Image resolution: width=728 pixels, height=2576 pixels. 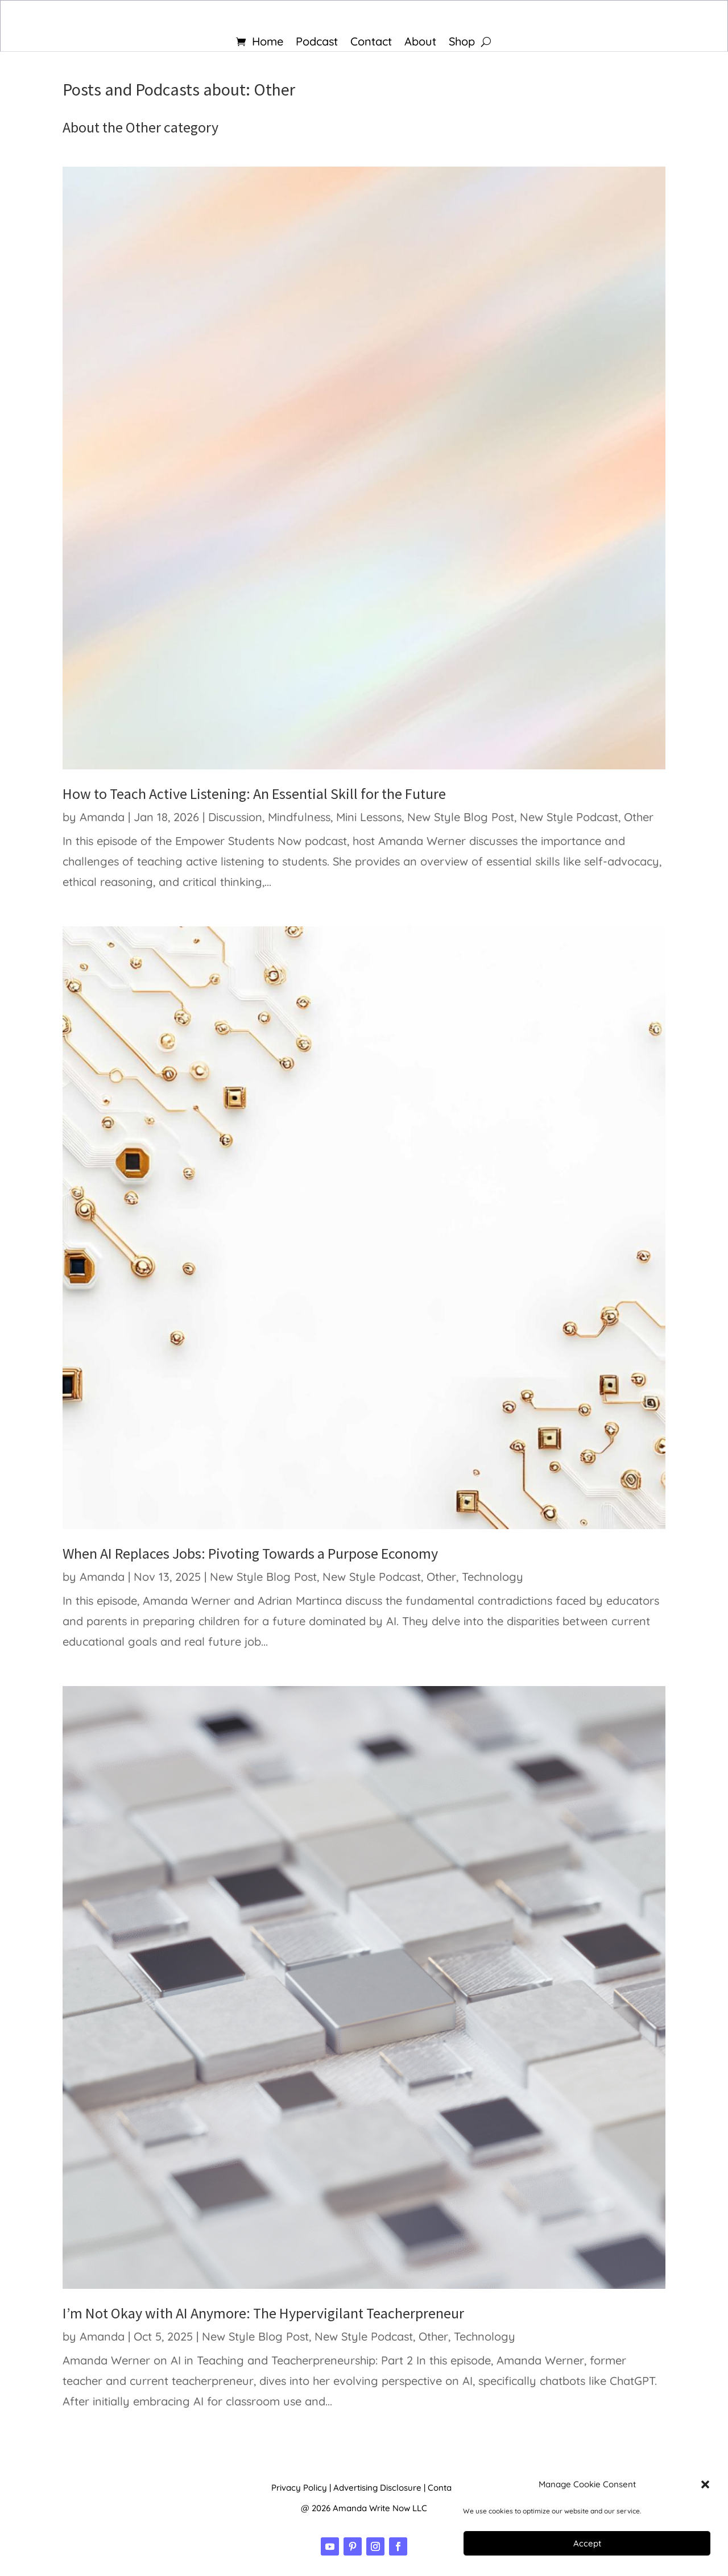 I want to click on Mini Lessons, so click(x=369, y=817).